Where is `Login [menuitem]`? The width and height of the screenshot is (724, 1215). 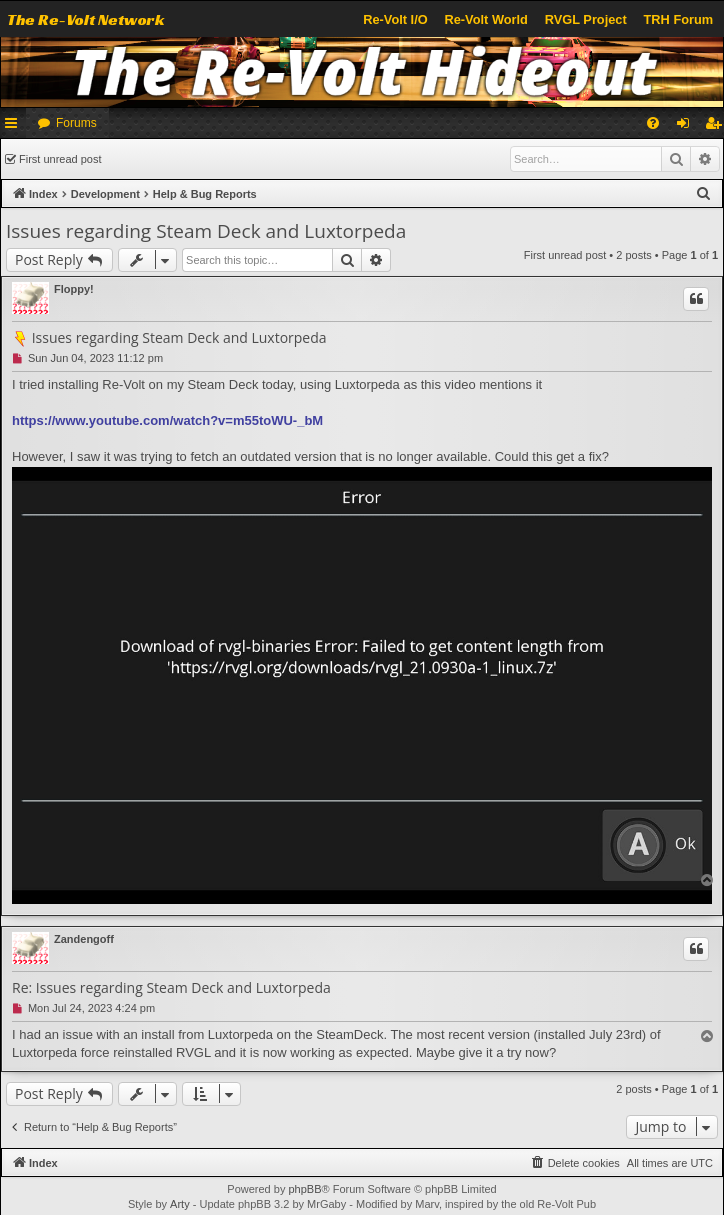 Login [menuitem] is located at coordinates (687, 127).